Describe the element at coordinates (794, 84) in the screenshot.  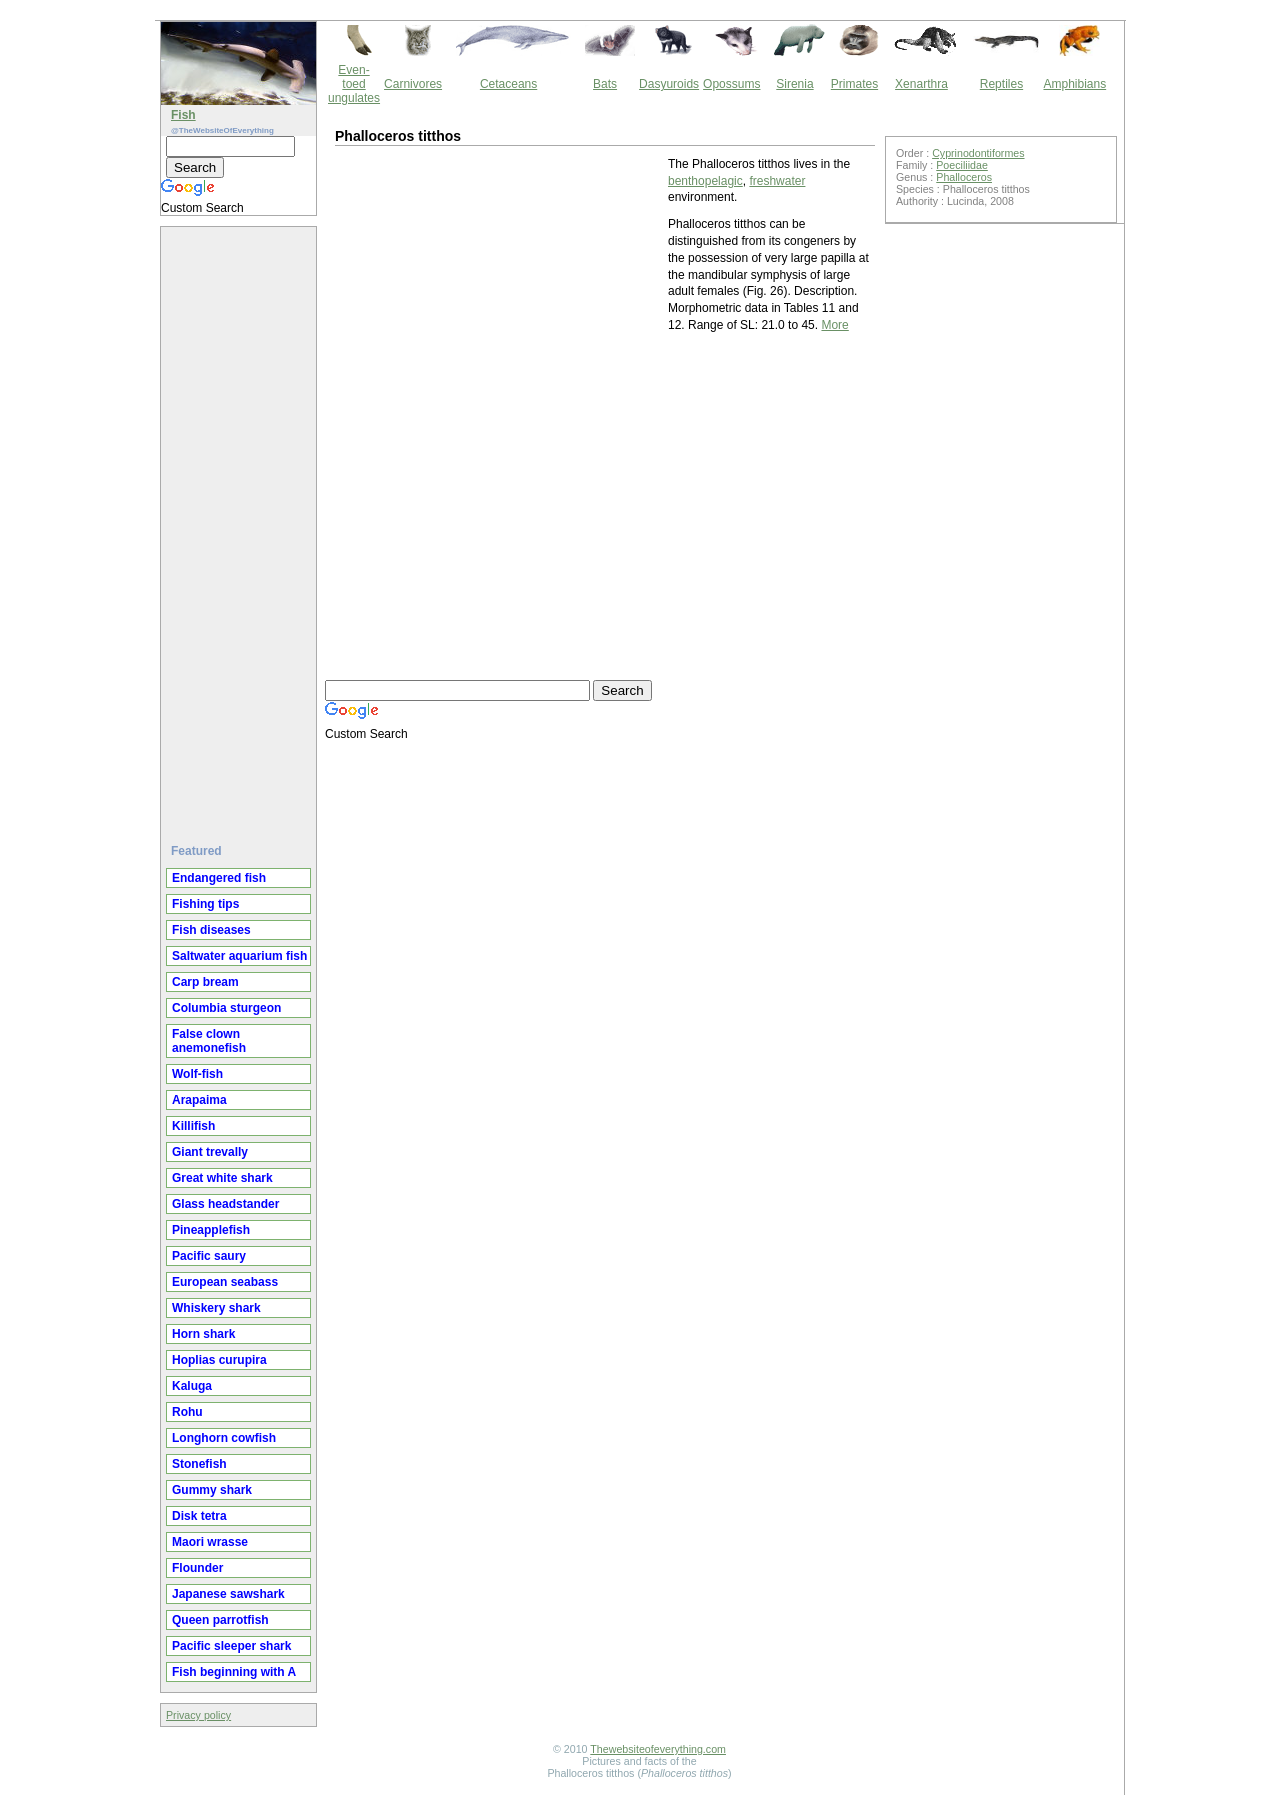
I see `Sirenia` at that location.